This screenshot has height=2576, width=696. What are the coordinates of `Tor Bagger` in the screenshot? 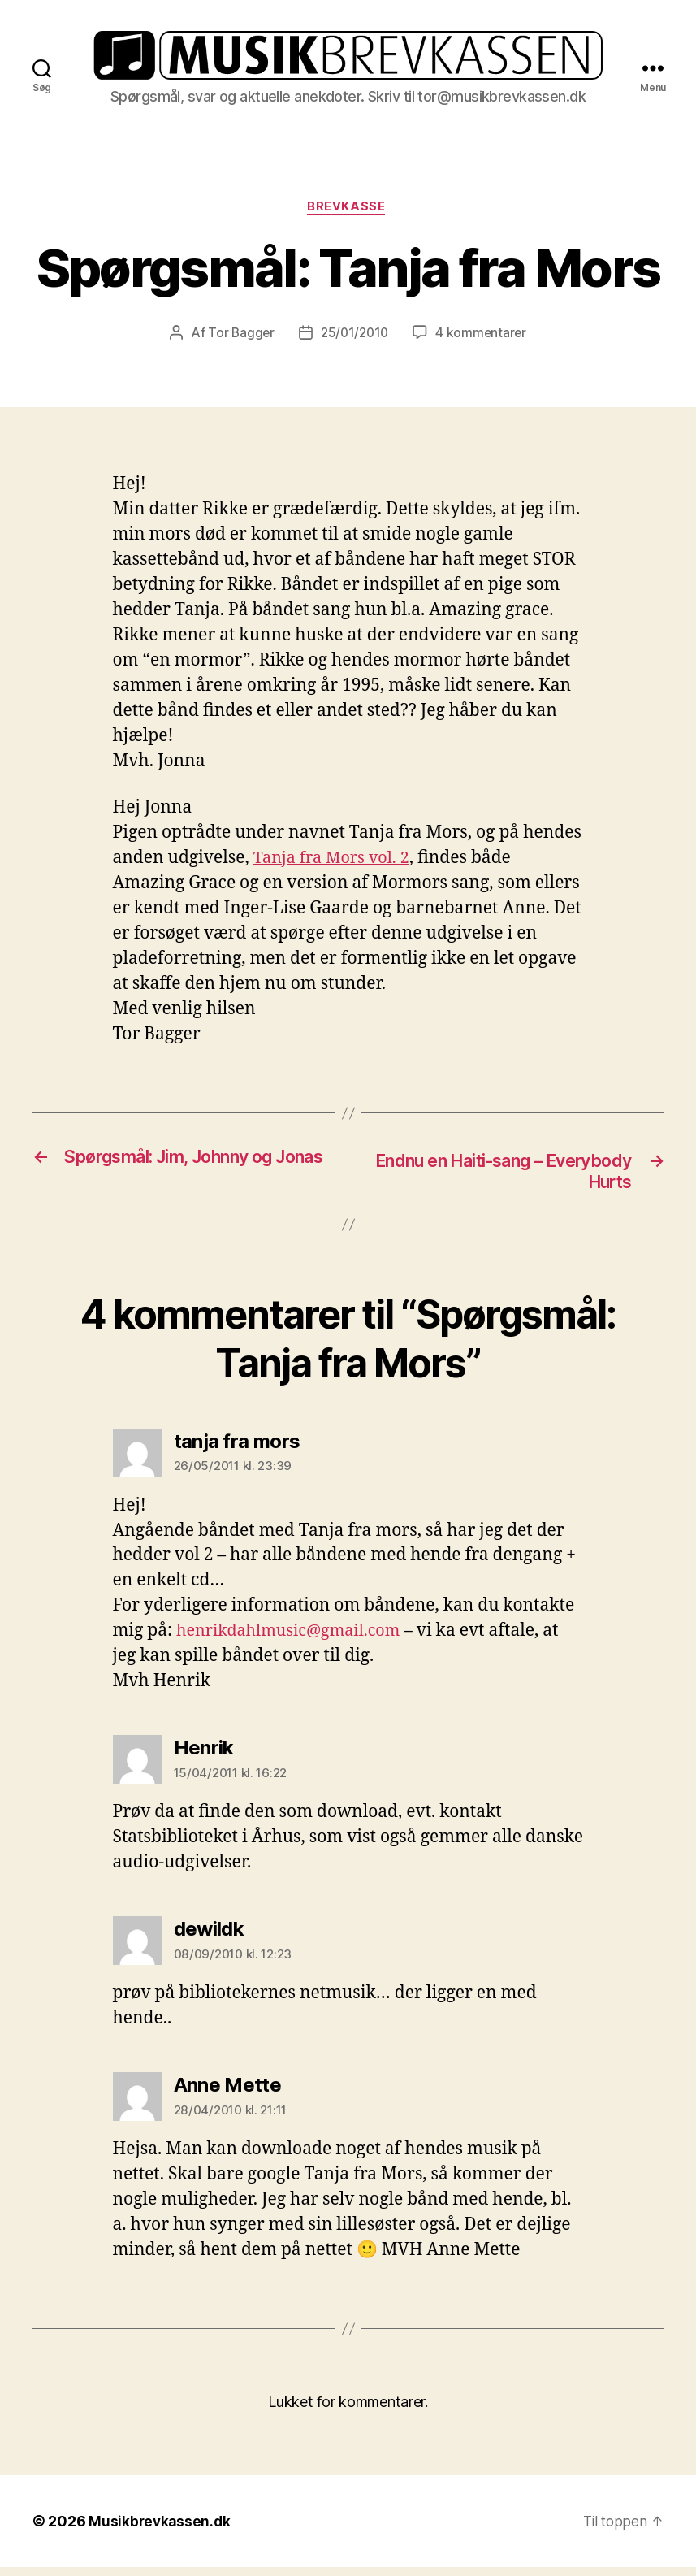 It's located at (238, 340).